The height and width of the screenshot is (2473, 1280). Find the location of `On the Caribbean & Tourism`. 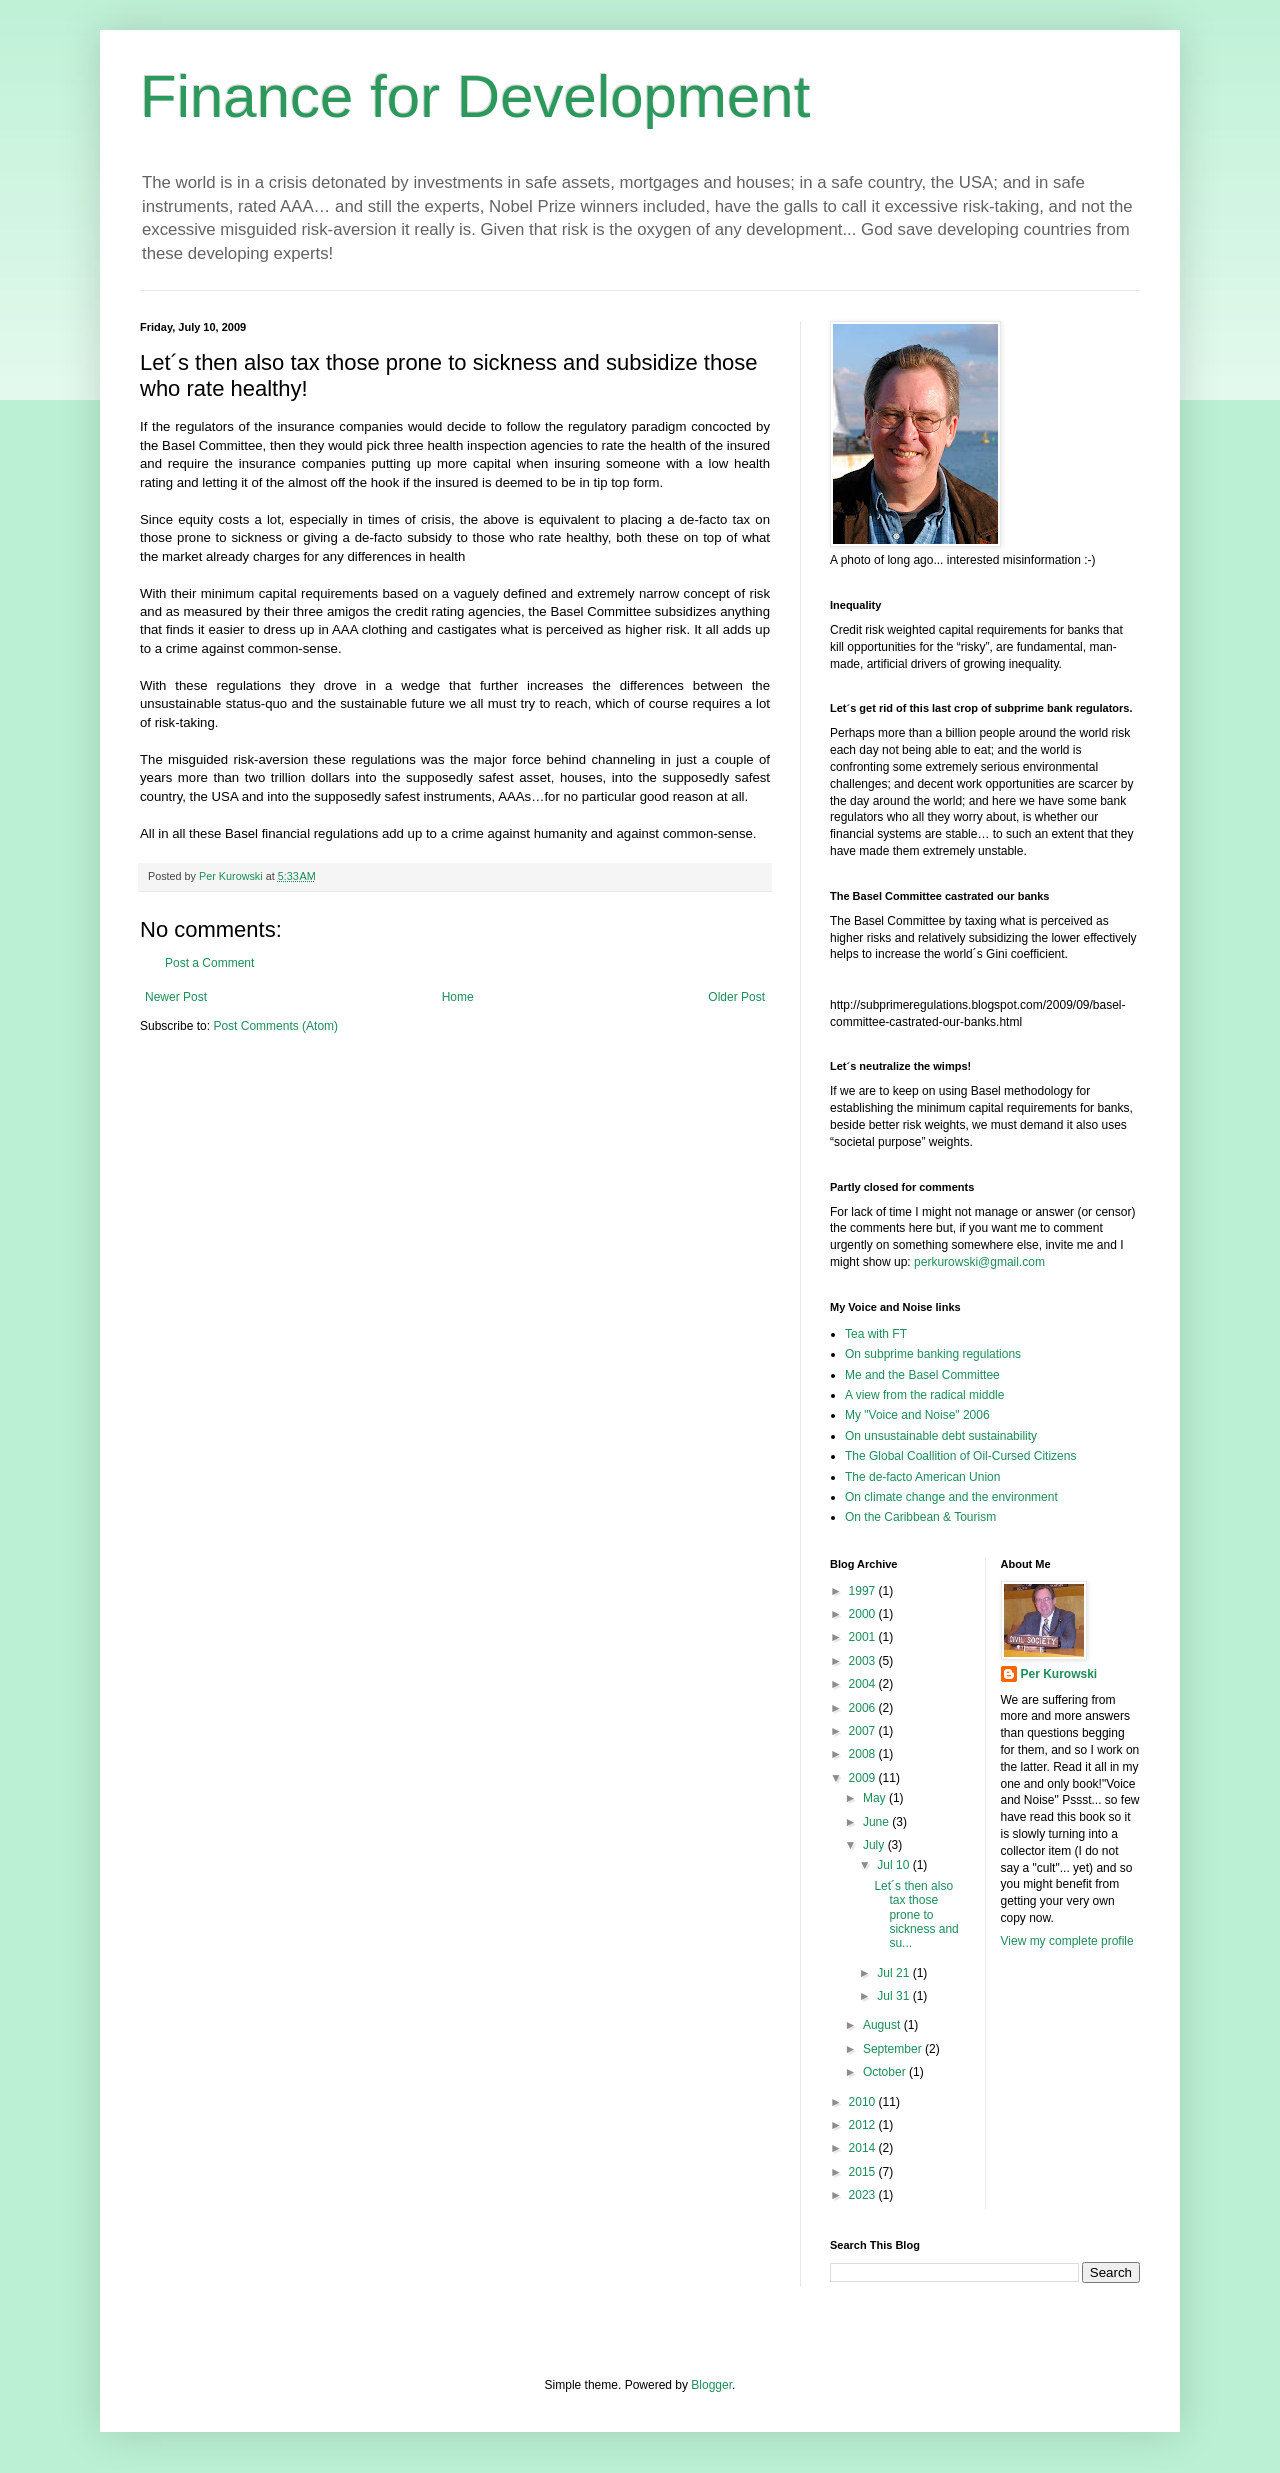

On the Caribbean & Tourism is located at coordinates (920, 1517).